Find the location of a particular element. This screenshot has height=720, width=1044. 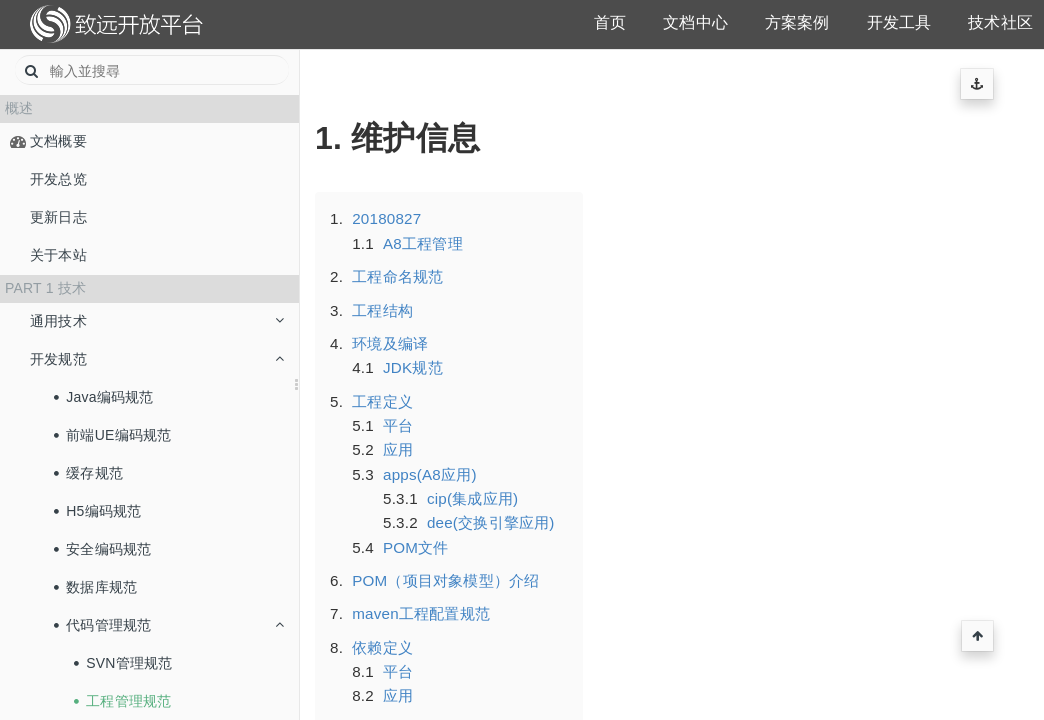

POM文件 is located at coordinates (416, 547).